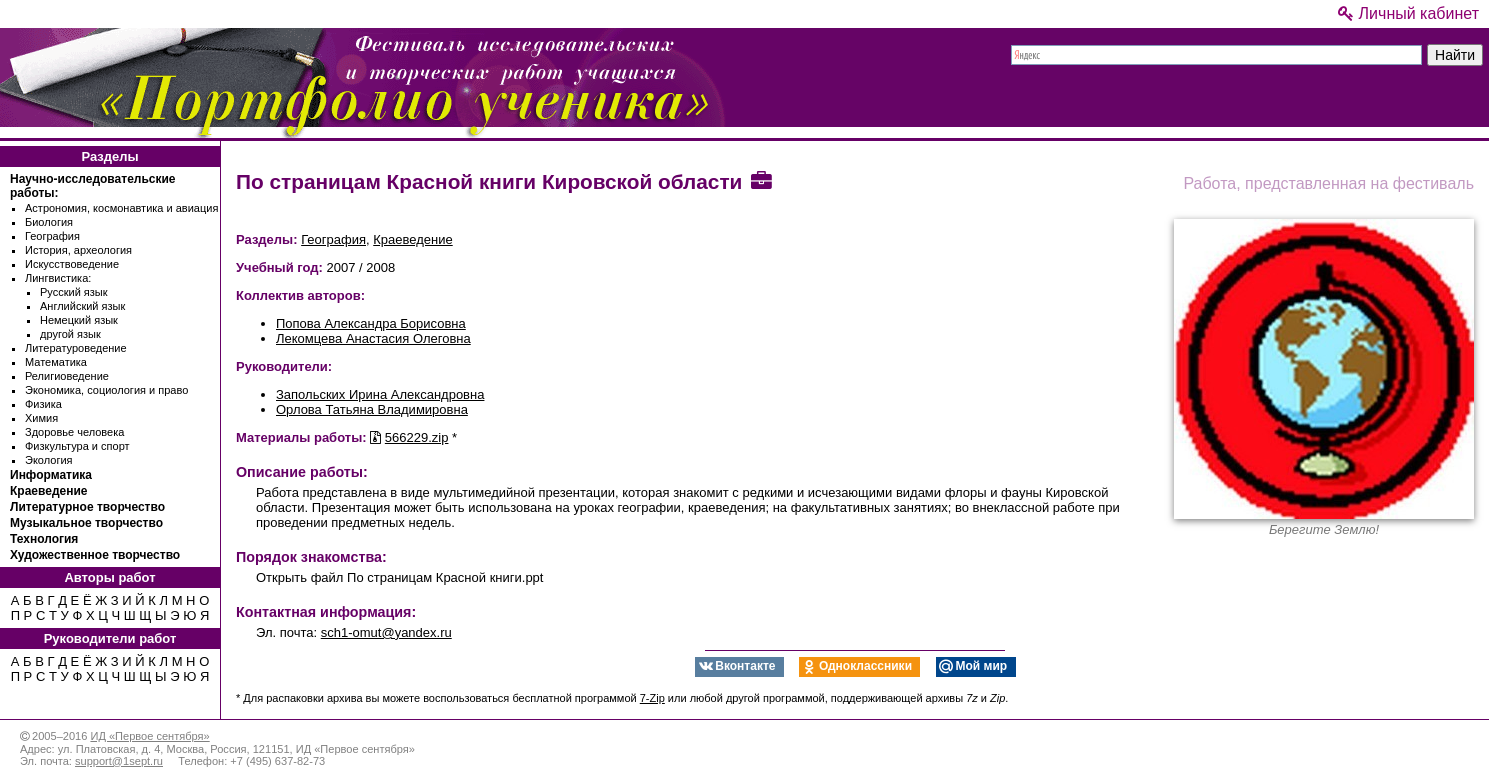 The width and height of the screenshot is (1489, 777). Describe the element at coordinates (106, 390) in the screenshot. I see `Экономика, социология и право` at that location.